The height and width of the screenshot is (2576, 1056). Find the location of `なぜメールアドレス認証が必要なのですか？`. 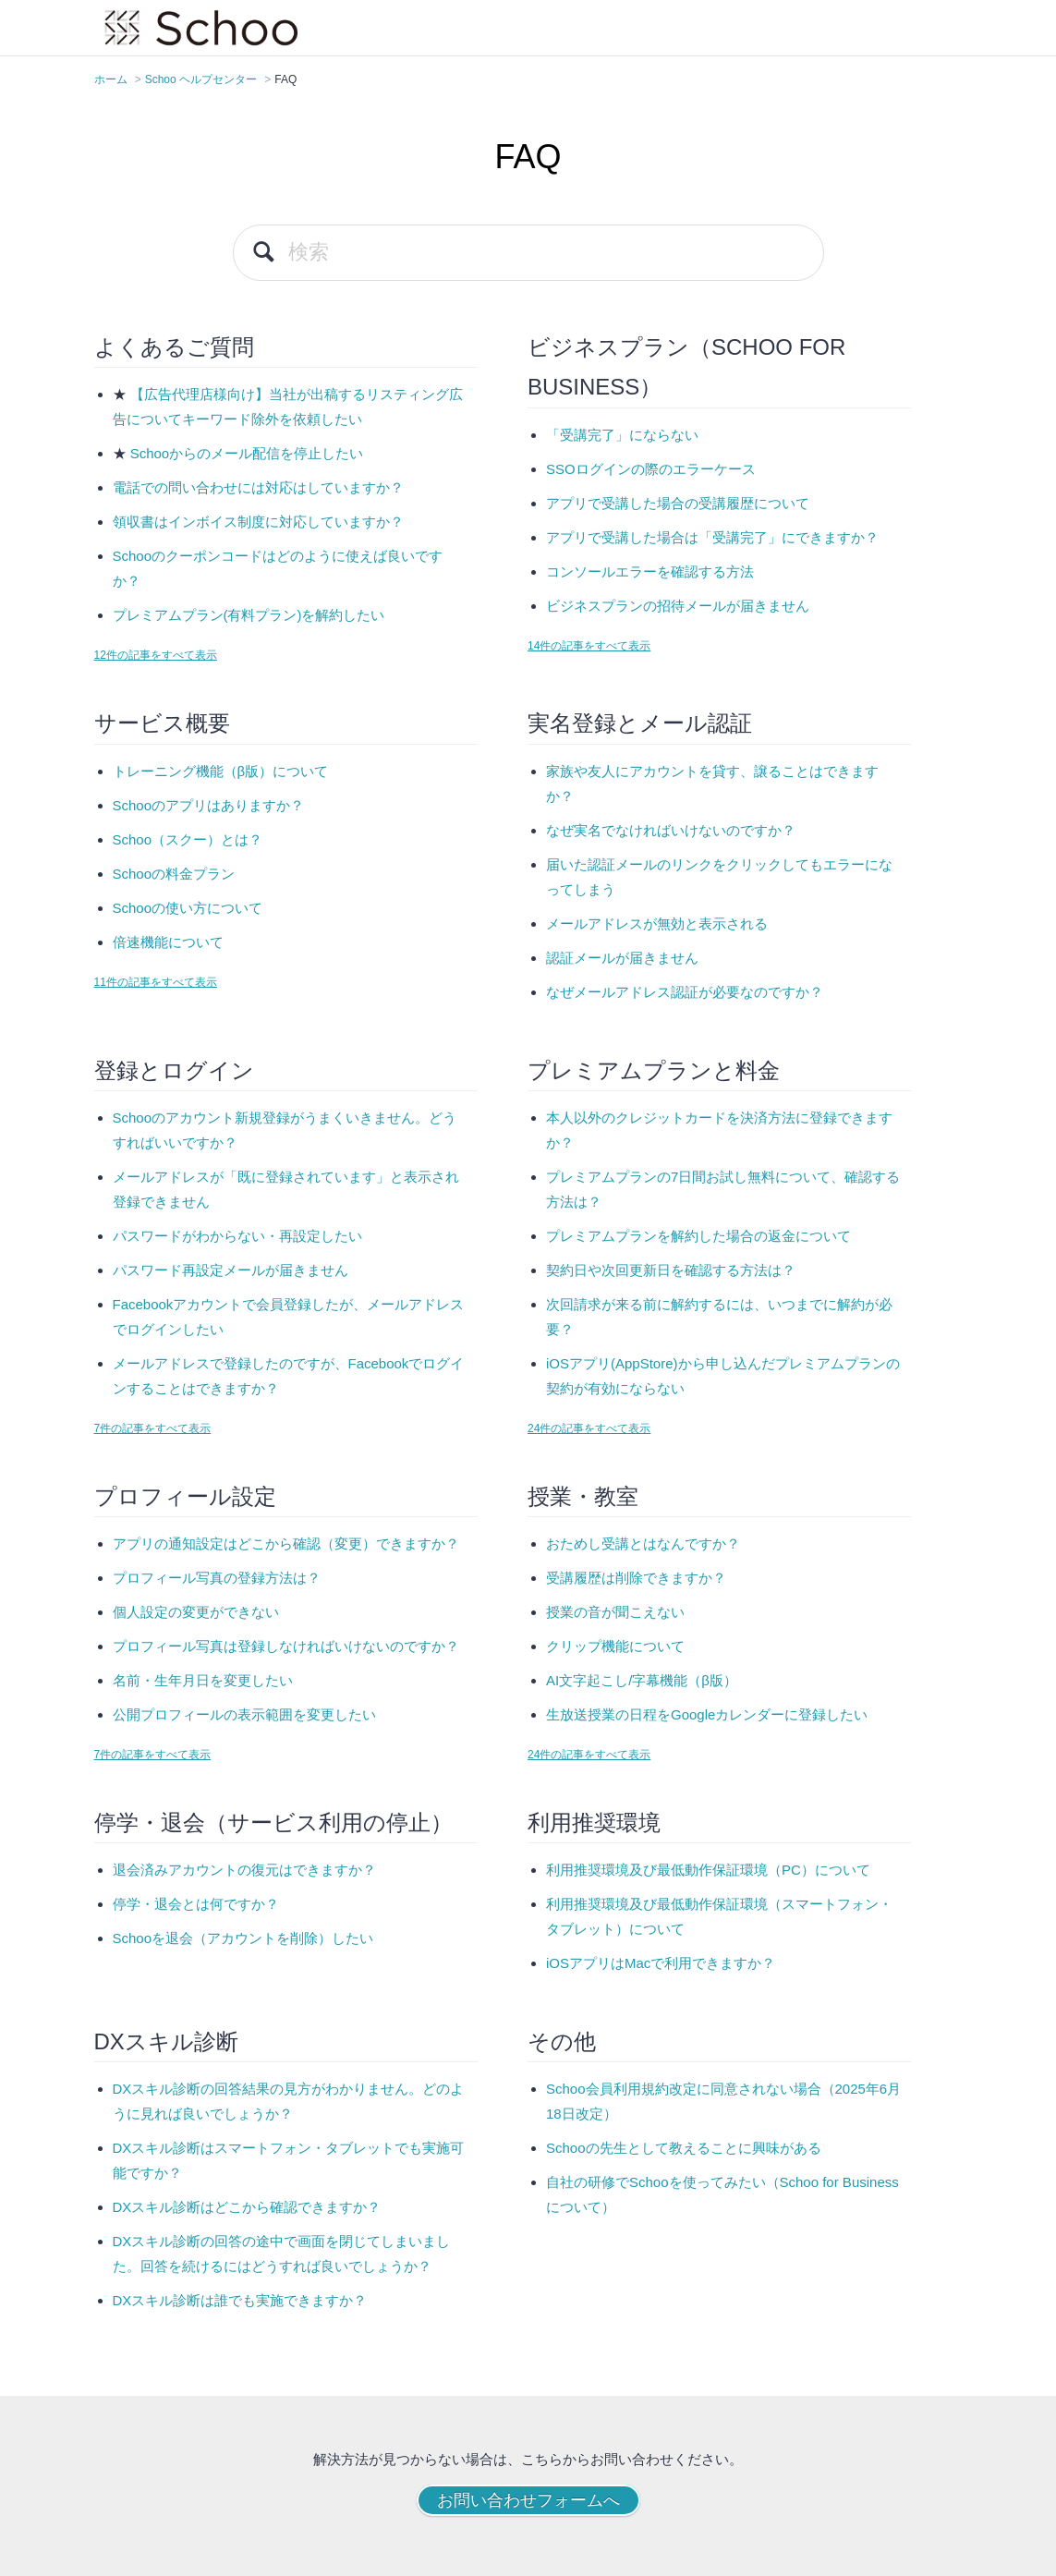

なぜメールアドレス認証が必要なのですか？ is located at coordinates (684, 992).